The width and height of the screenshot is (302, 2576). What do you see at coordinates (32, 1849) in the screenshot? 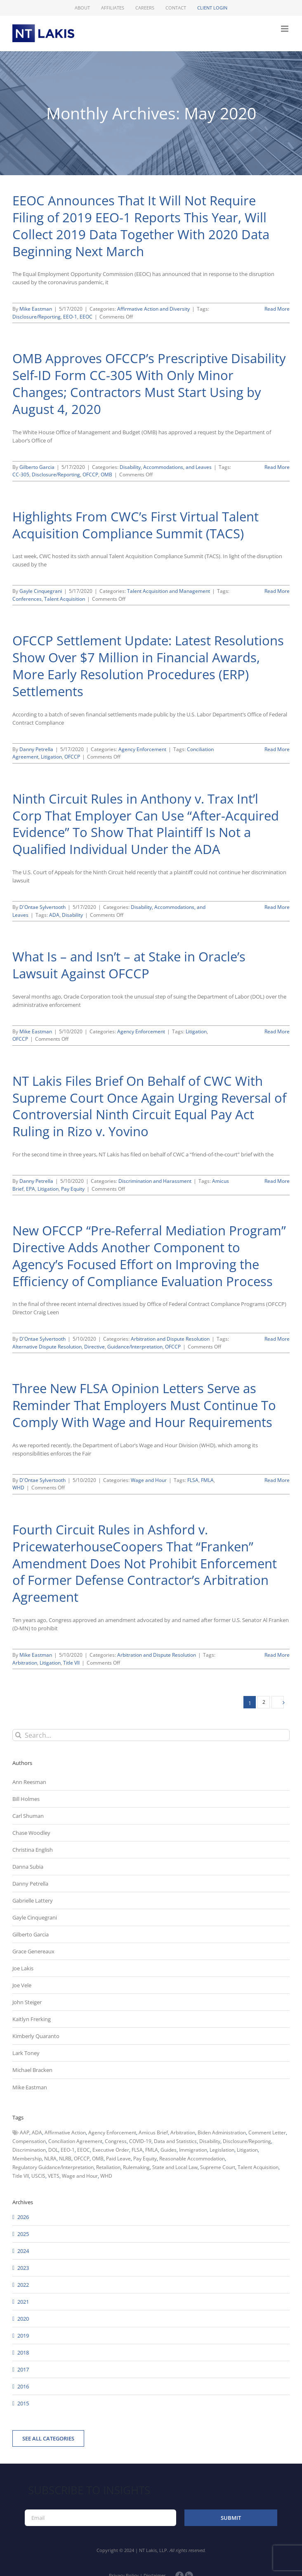
I see `Christina English` at bounding box center [32, 1849].